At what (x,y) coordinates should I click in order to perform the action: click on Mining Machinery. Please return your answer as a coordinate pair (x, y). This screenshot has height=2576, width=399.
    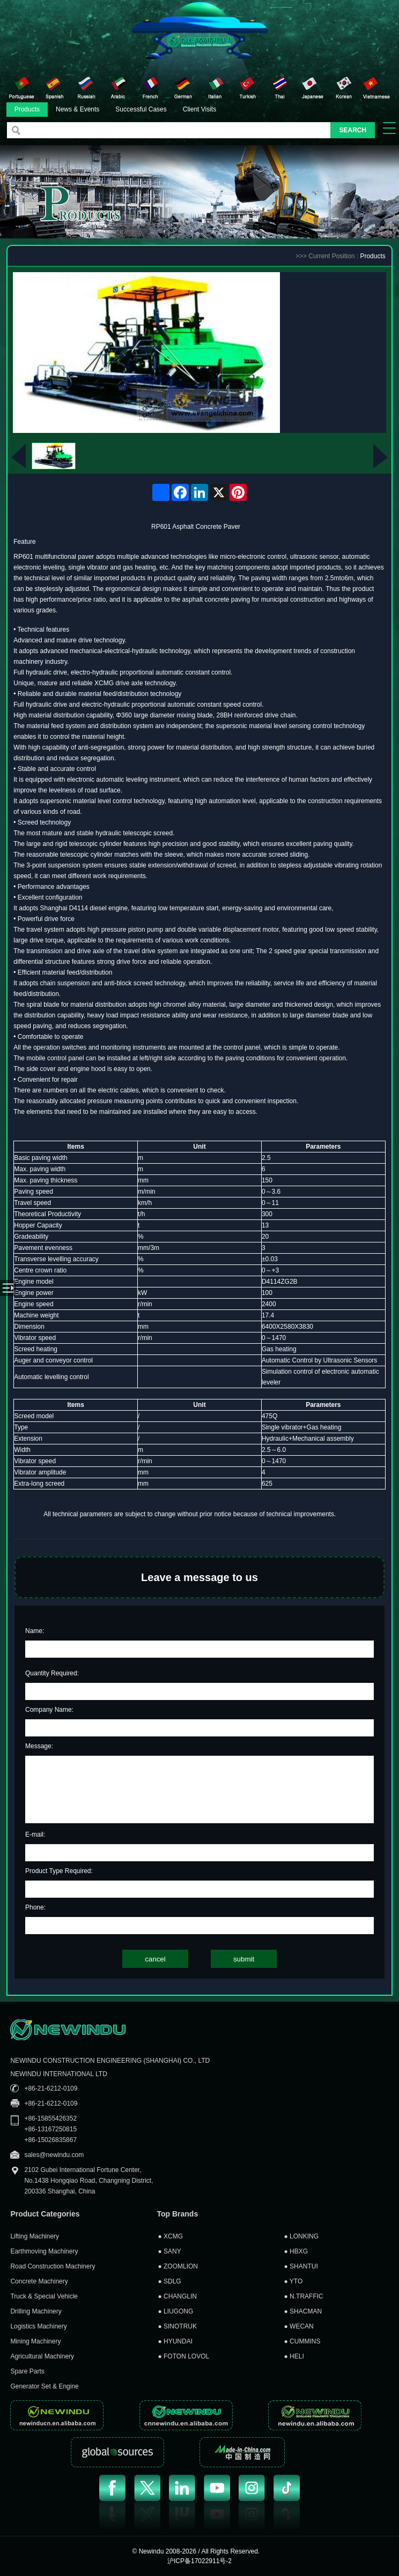
    Looking at the image, I should click on (35, 2341).